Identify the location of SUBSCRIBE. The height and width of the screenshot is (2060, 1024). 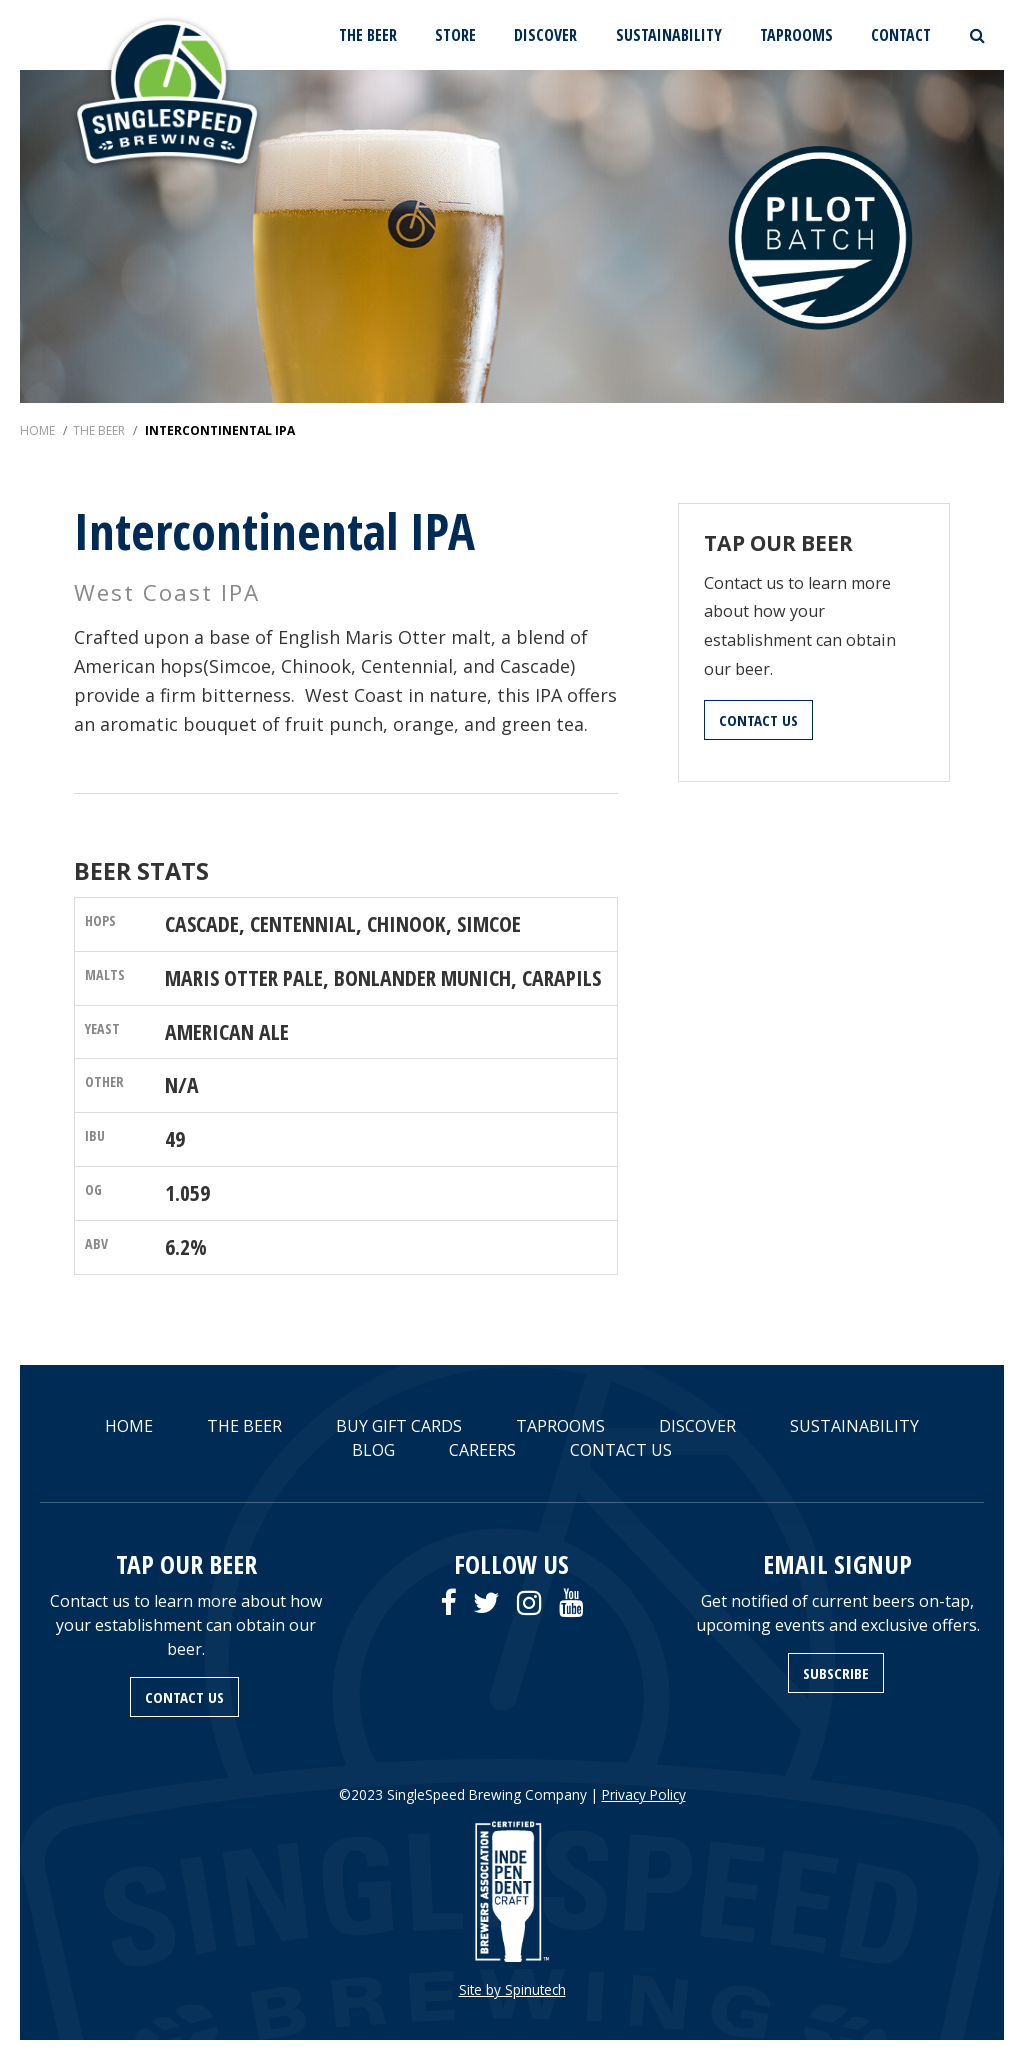
(836, 1673).